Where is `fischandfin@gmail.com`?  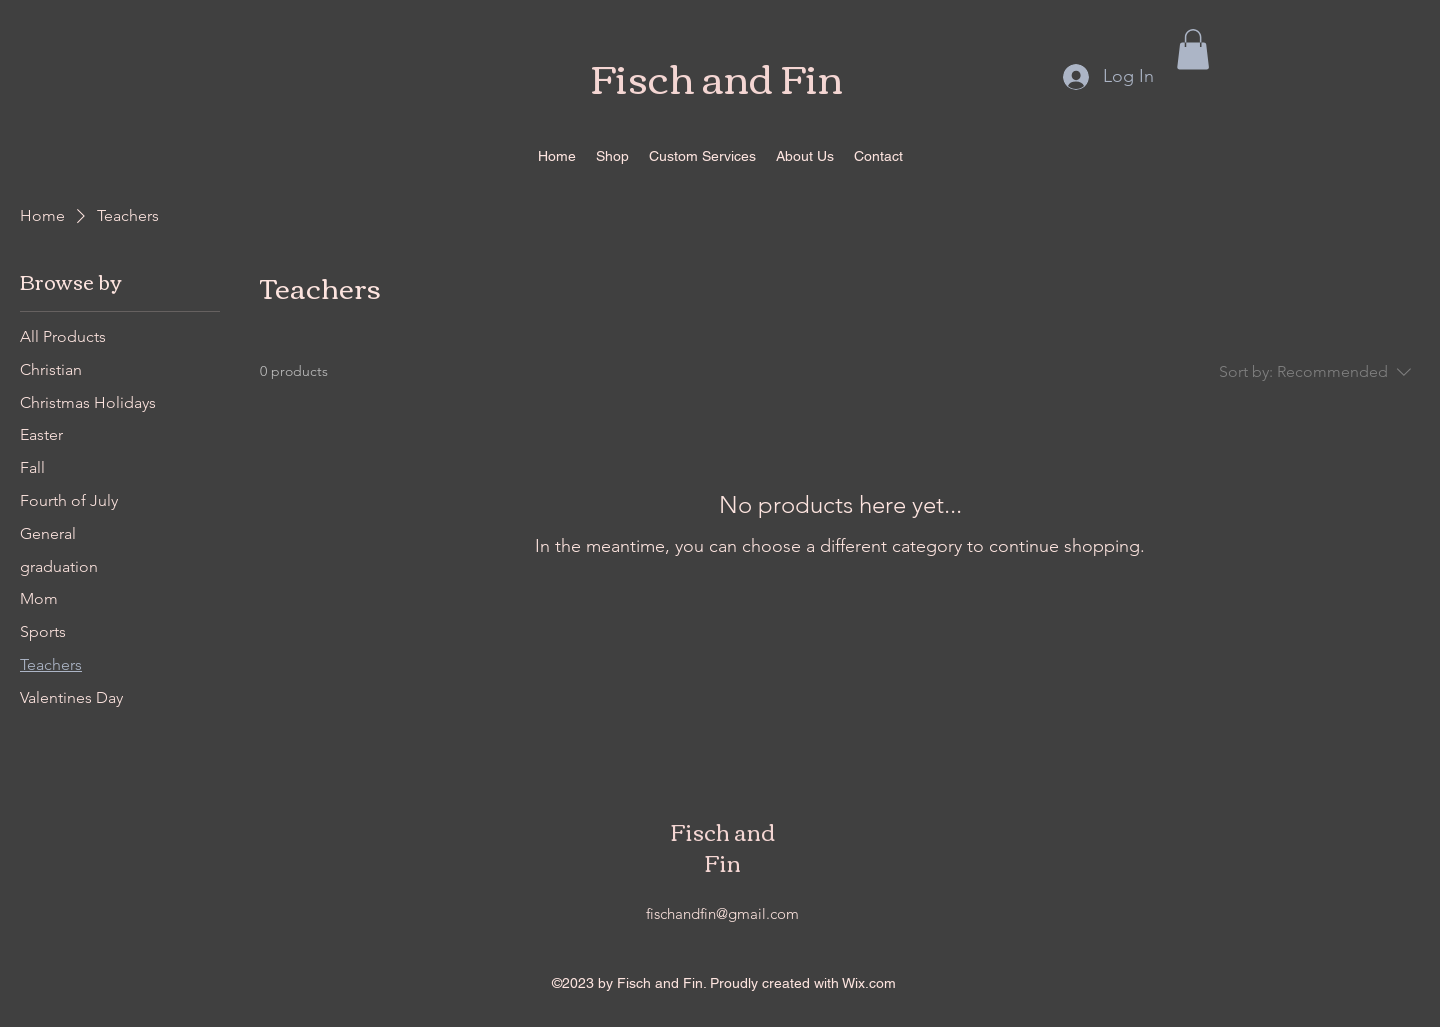
fischandfin@gmail.com is located at coordinates (722, 913).